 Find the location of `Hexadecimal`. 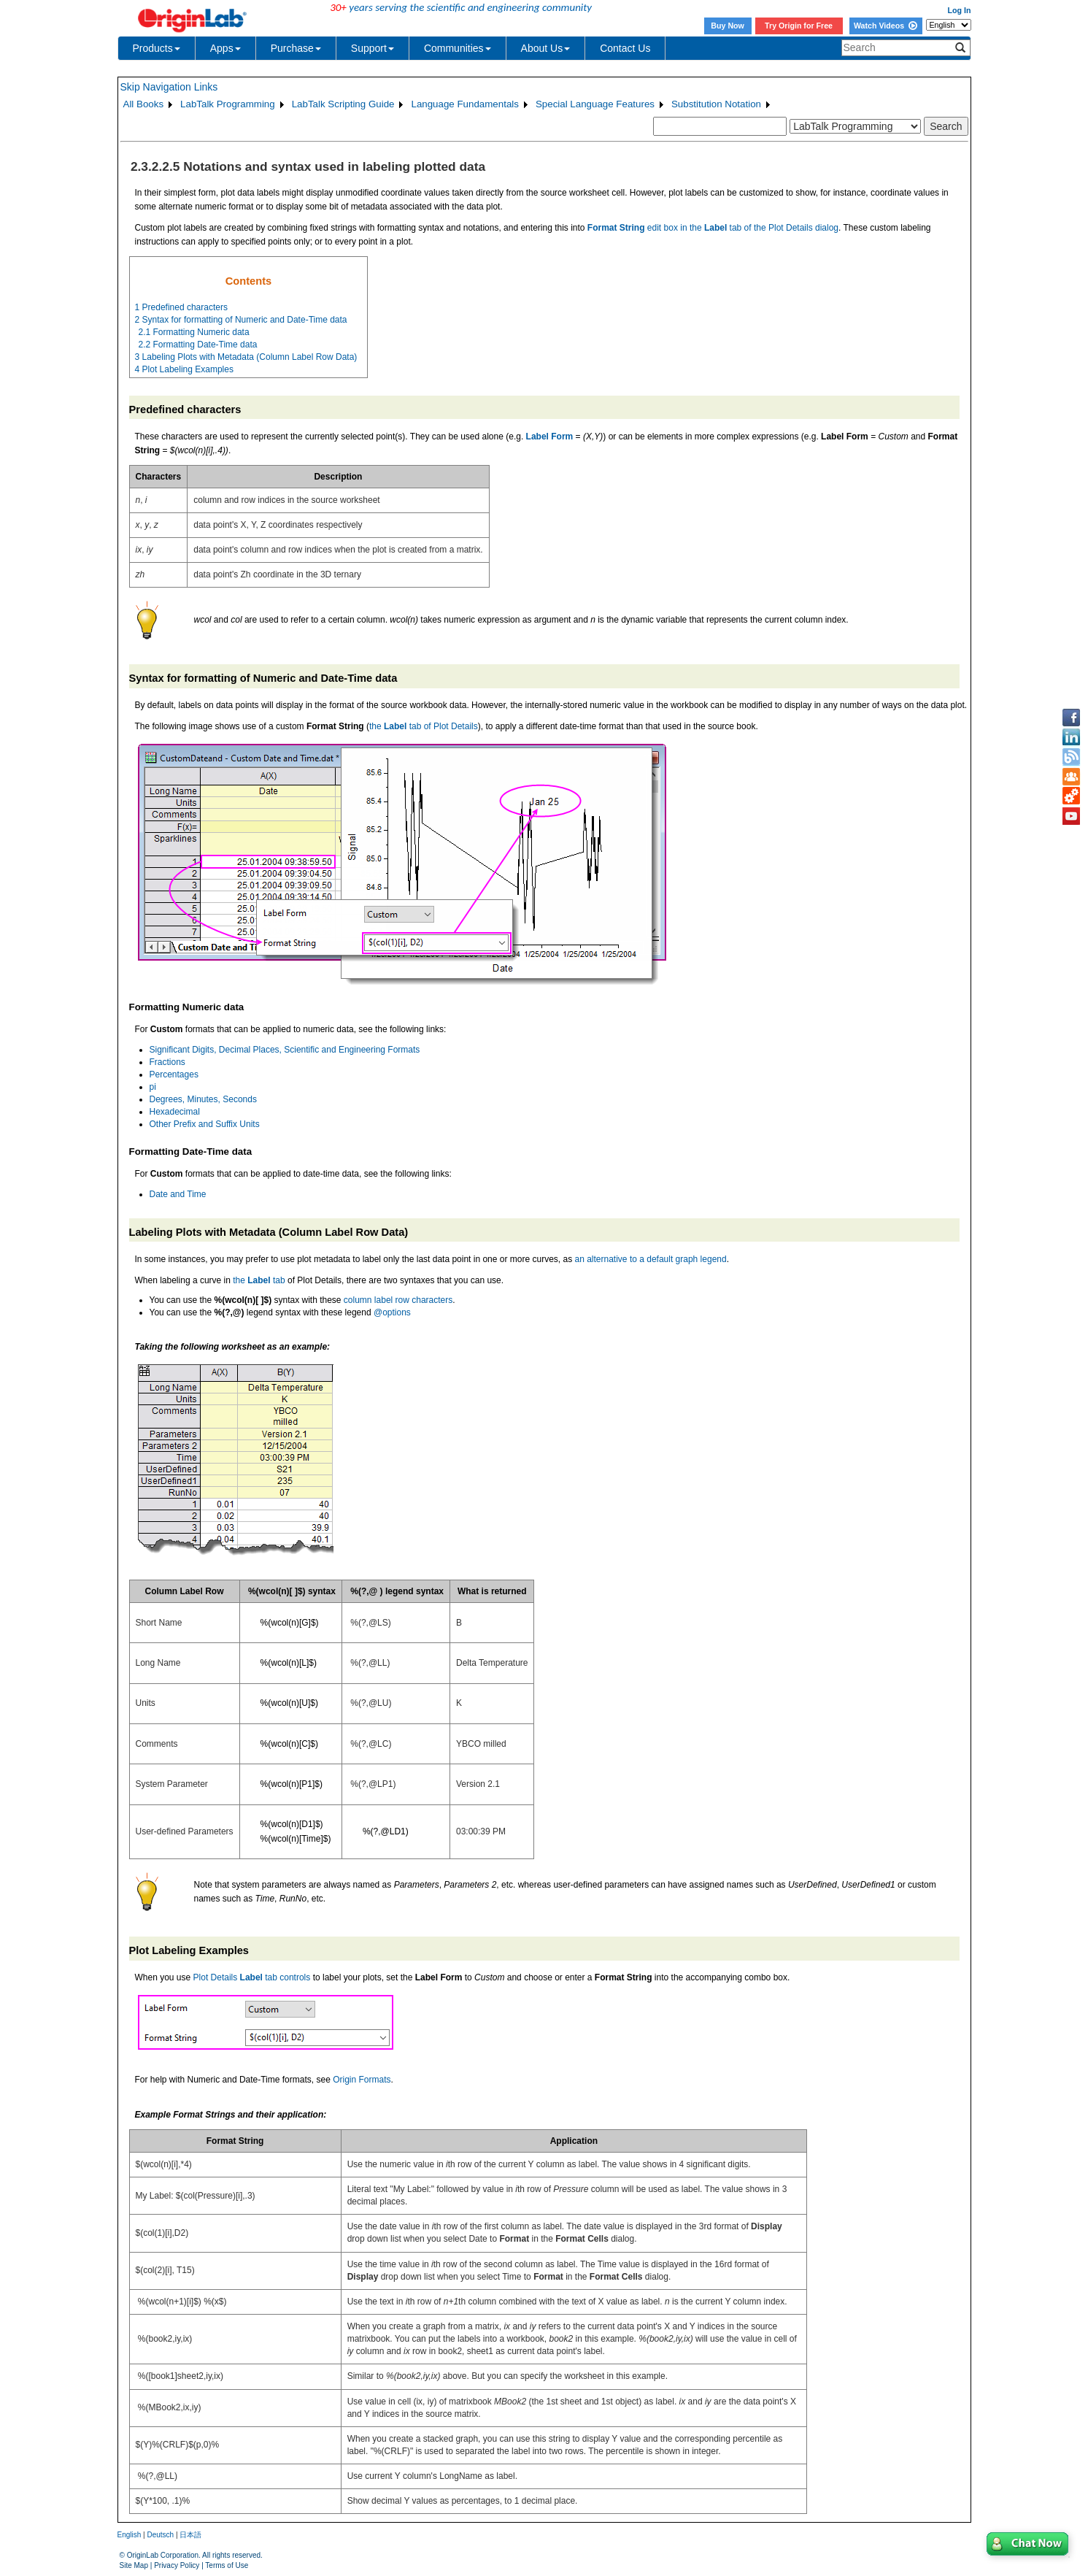

Hexadecimal is located at coordinates (175, 1112).